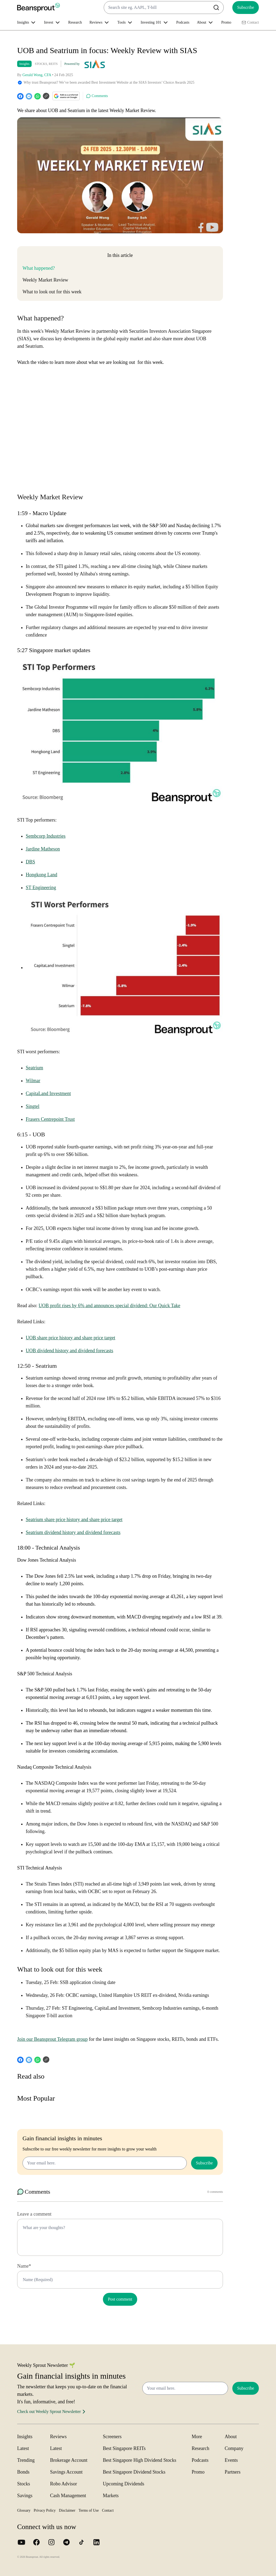  What do you see at coordinates (75, 22) in the screenshot?
I see `Research` at bounding box center [75, 22].